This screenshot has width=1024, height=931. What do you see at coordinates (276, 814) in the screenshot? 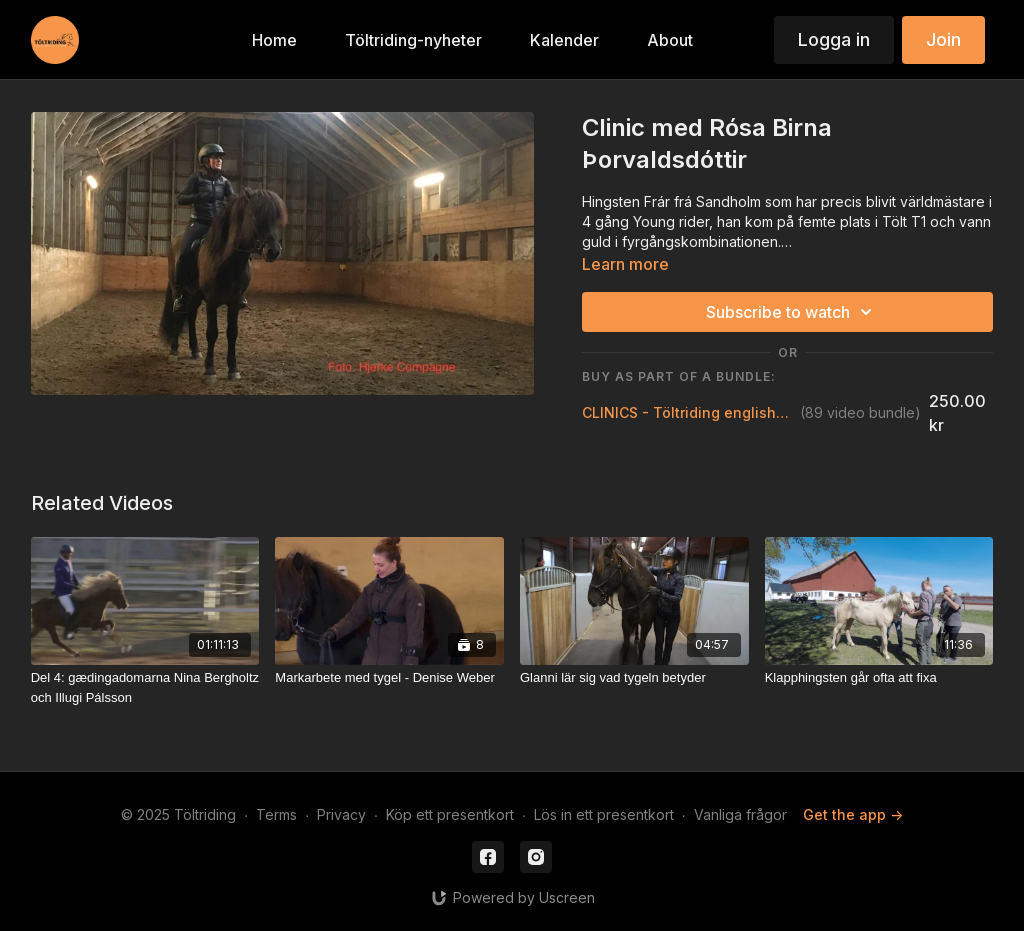
I see `Terms` at bounding box center [276, 814].